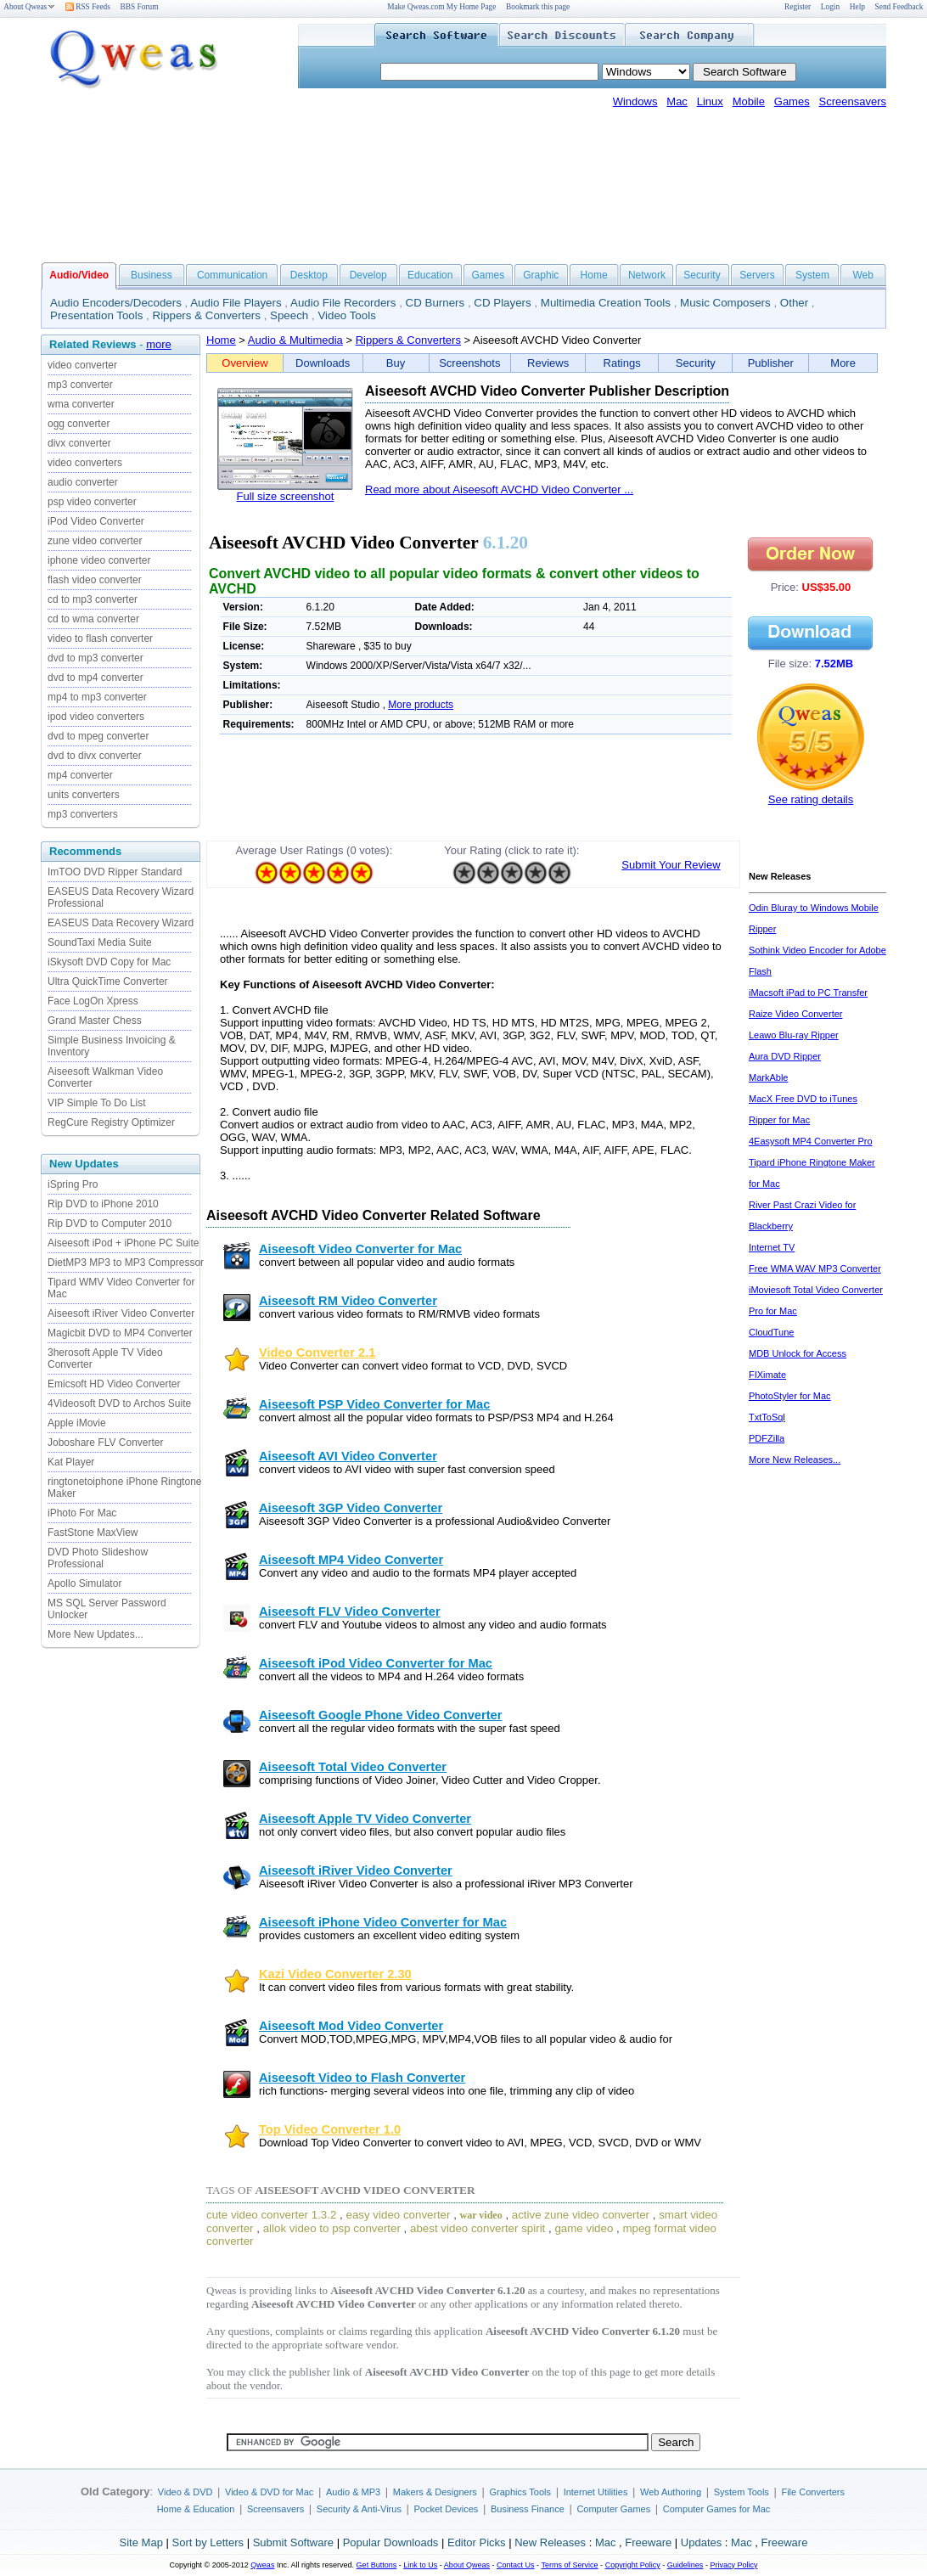 This screenshot has height=2576, width=927. What do you see at coordinates (771, 1332) in the screenshot?
I see `CloudTune` at bounding box center [771, 1332].